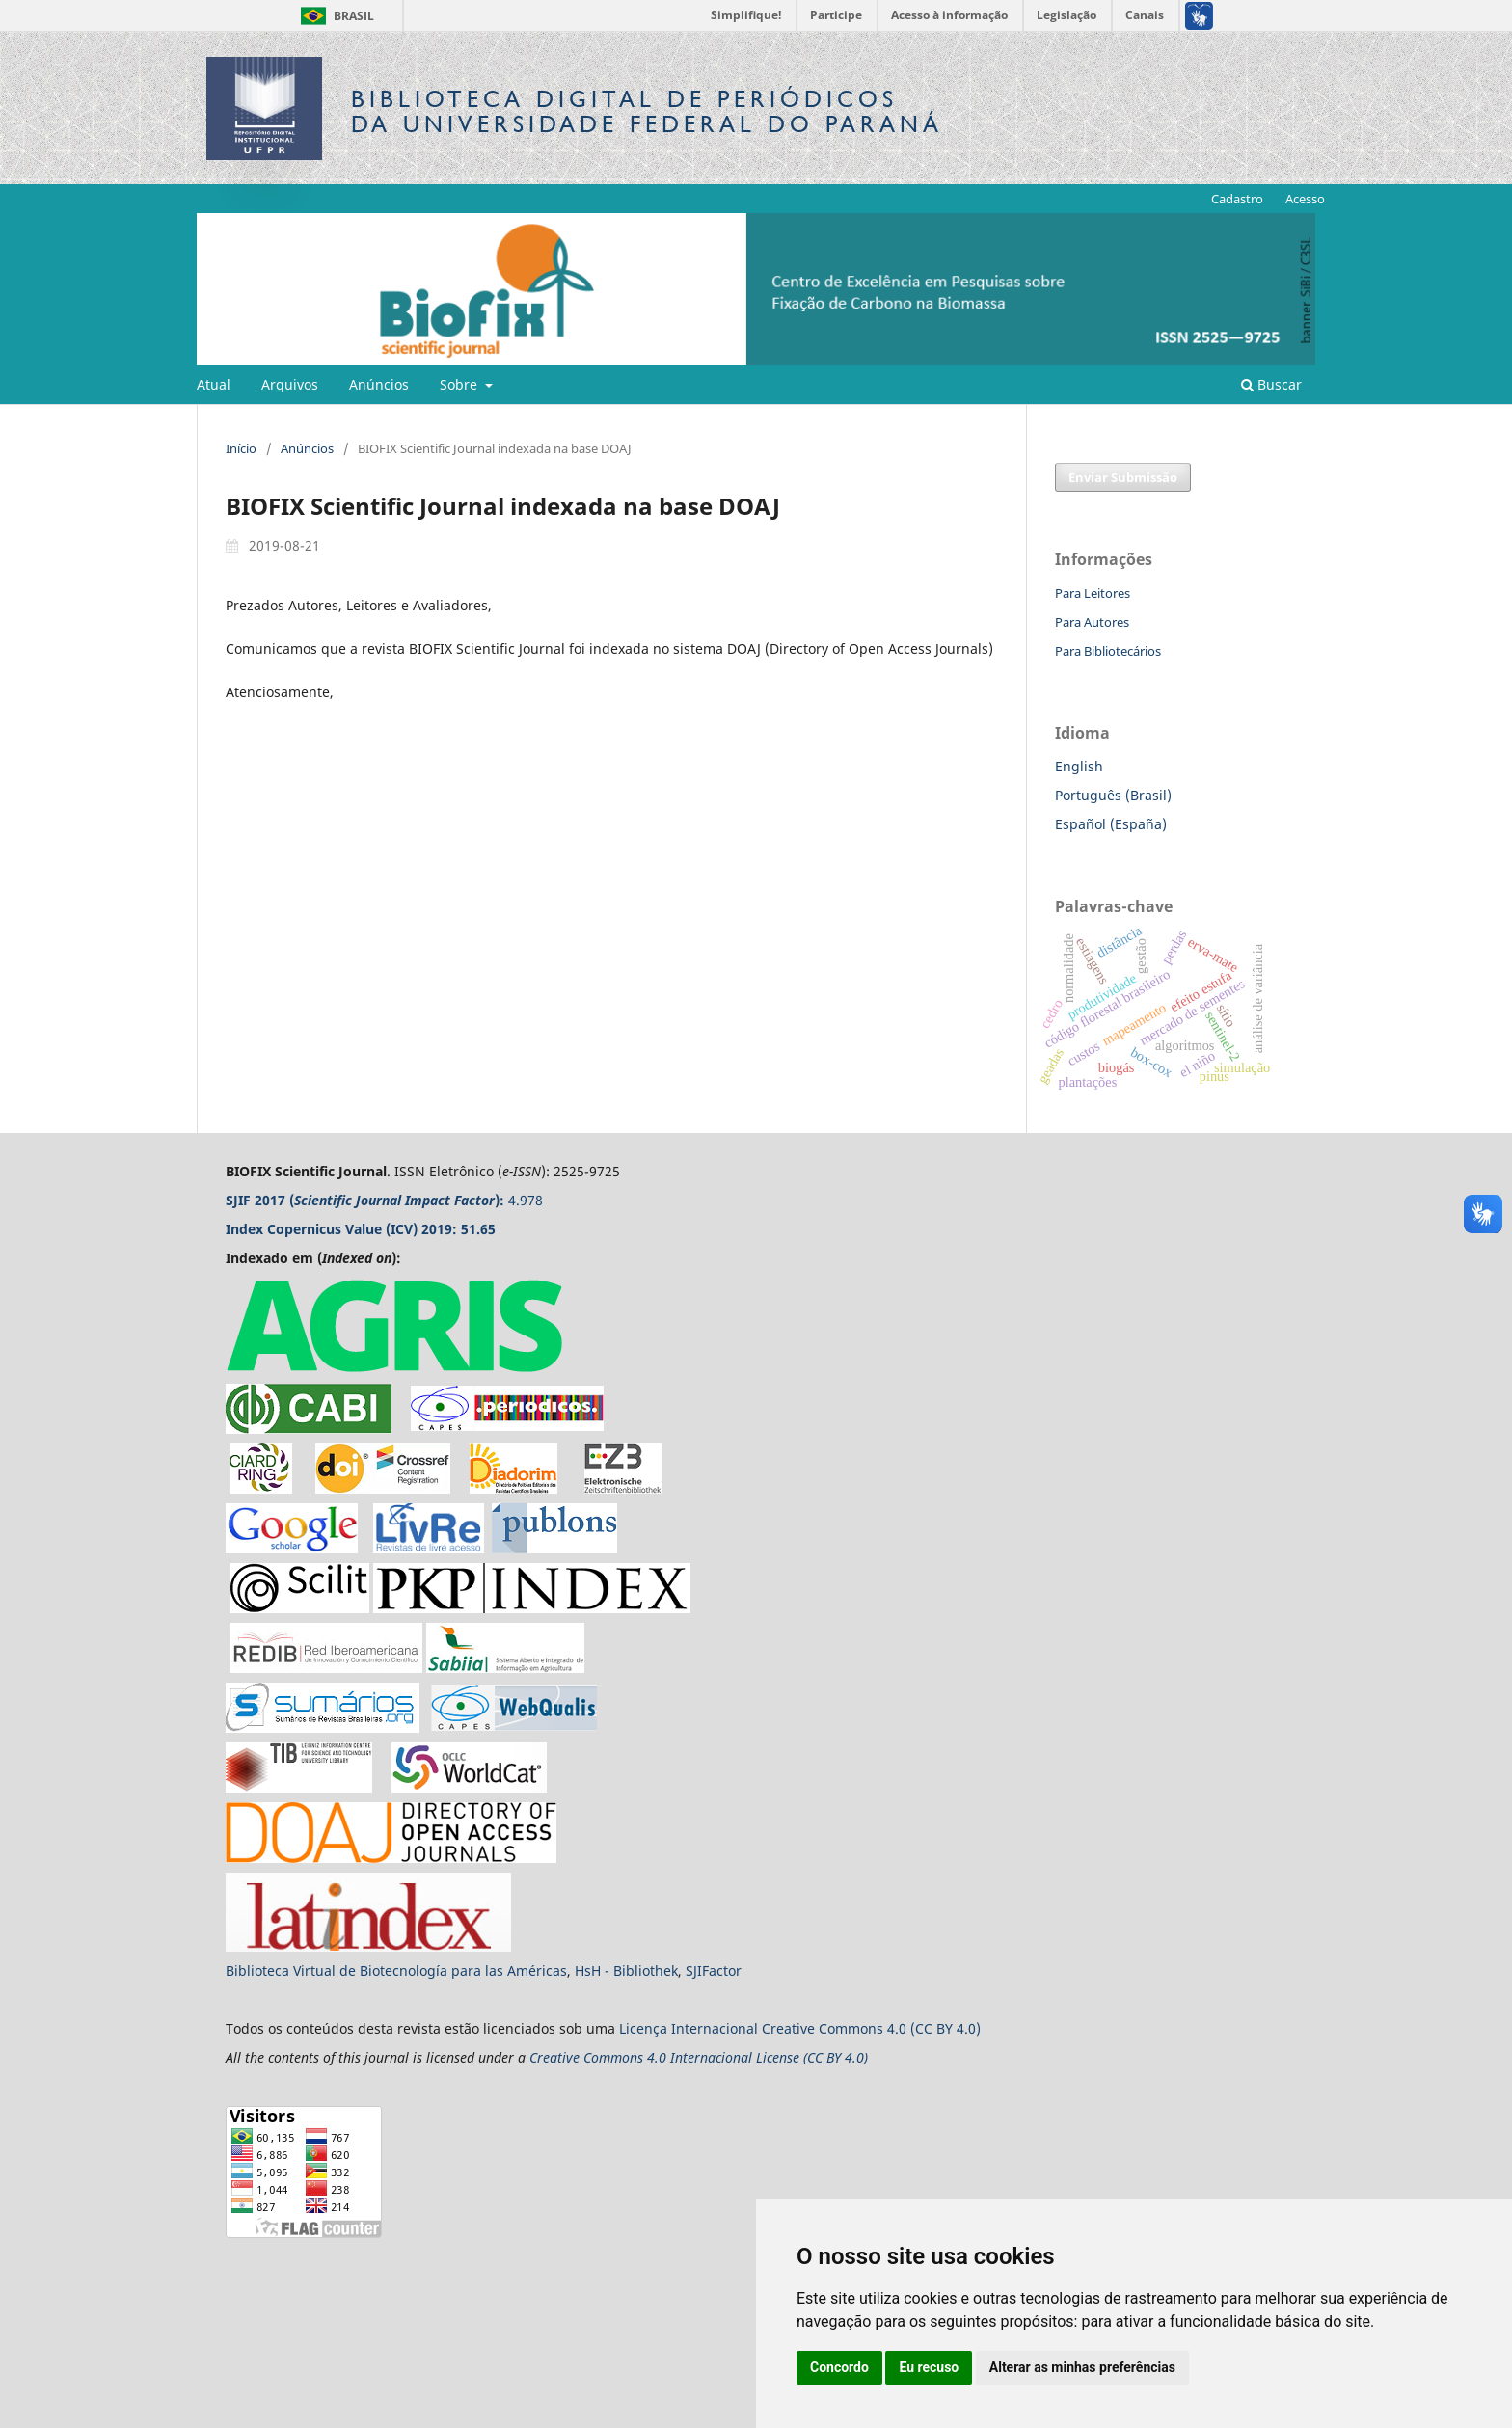 The width and height of the screenshot is (1512, 2428). What do you see at coordinates (645, 2028) in the screenshot?
I see `Licença` at bounding box center [645, 2028].